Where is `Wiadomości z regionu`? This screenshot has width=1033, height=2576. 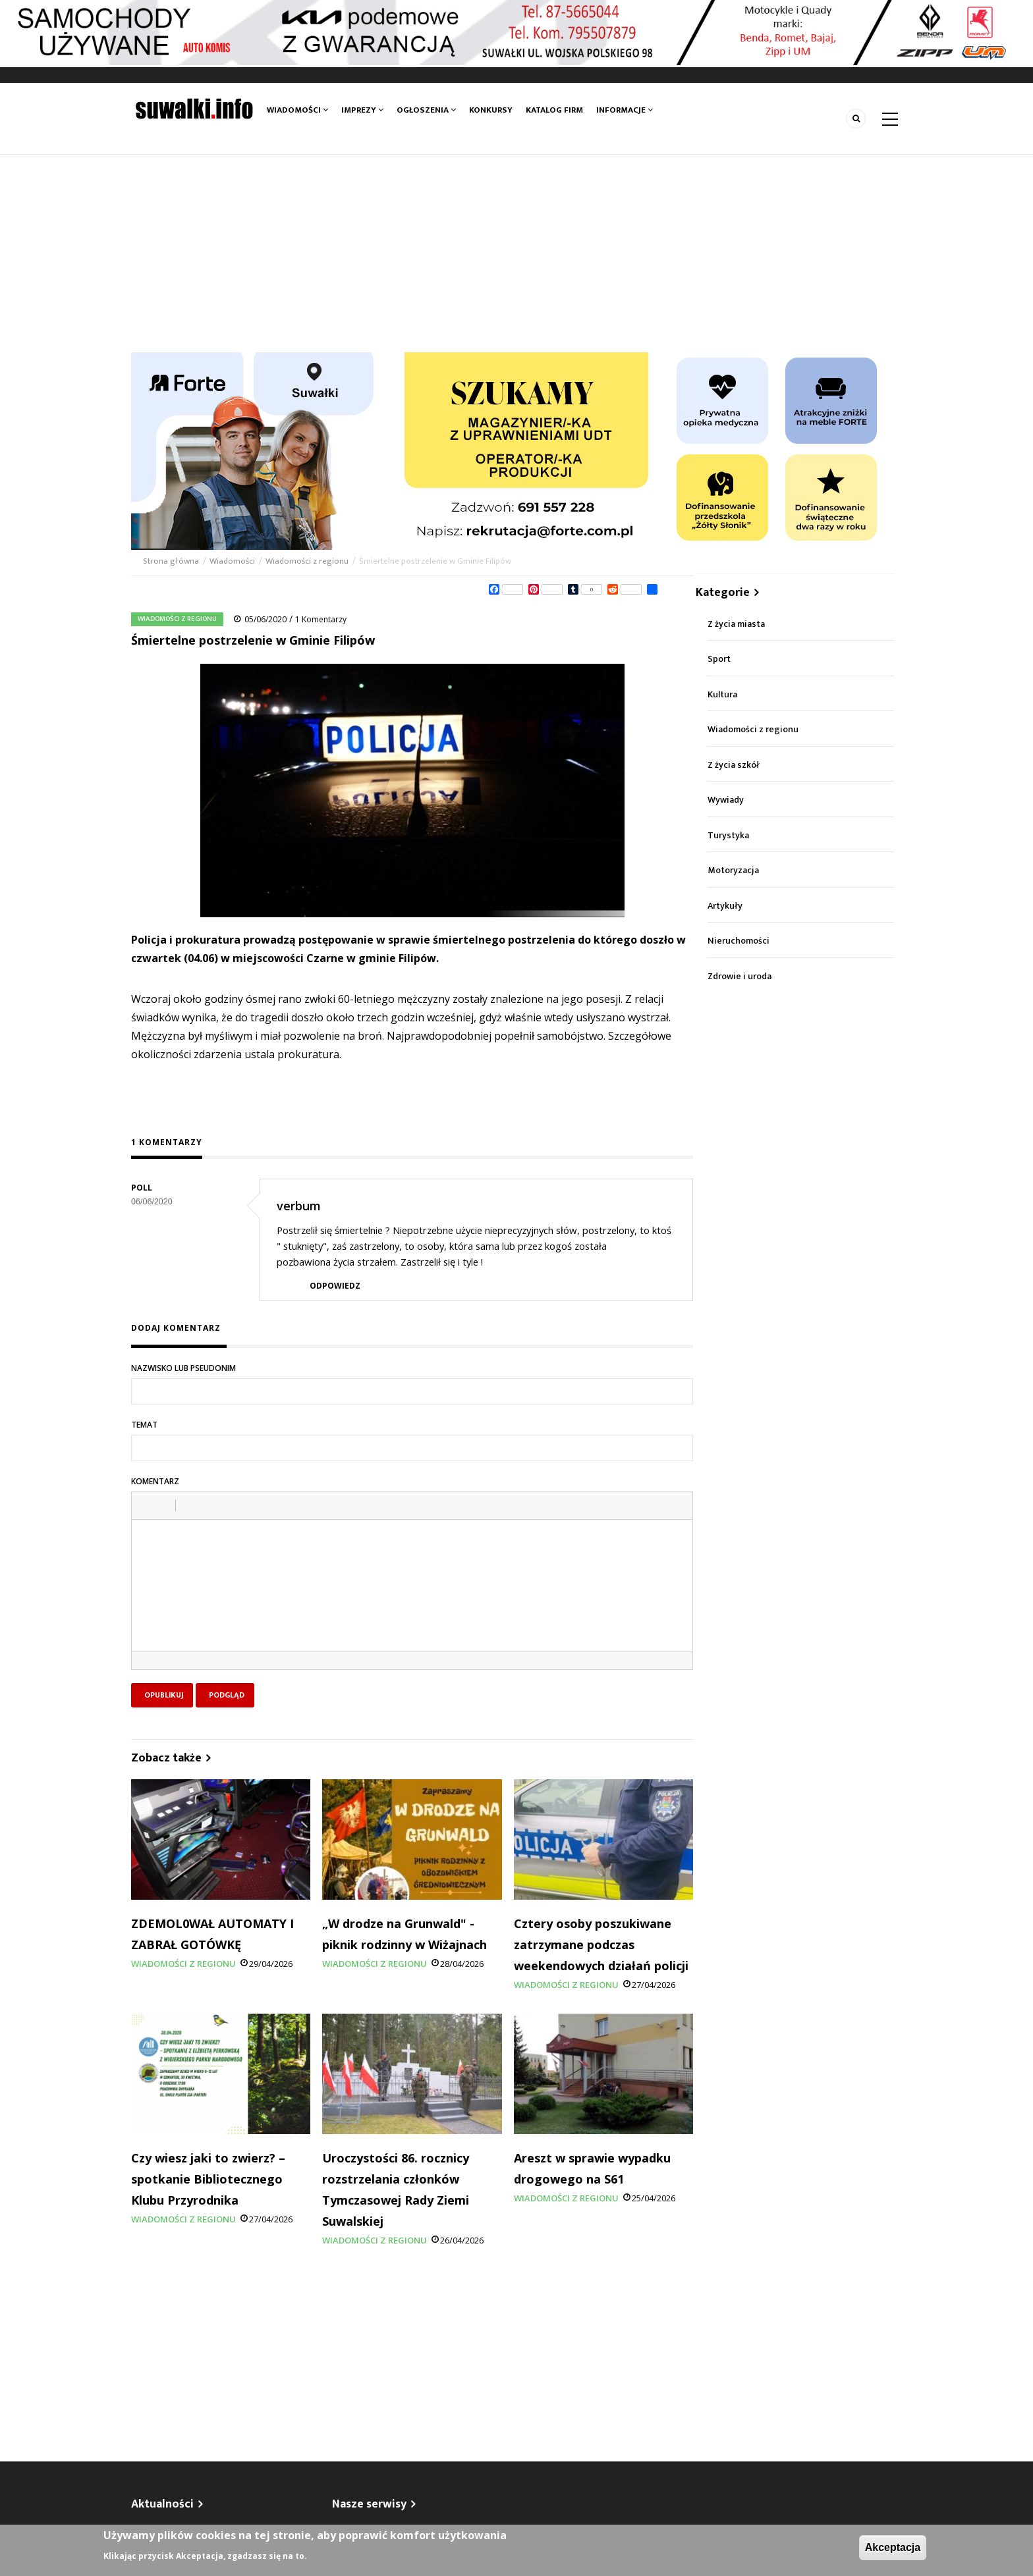
Wiadomości z regionu is located at coordinates (307, 561).